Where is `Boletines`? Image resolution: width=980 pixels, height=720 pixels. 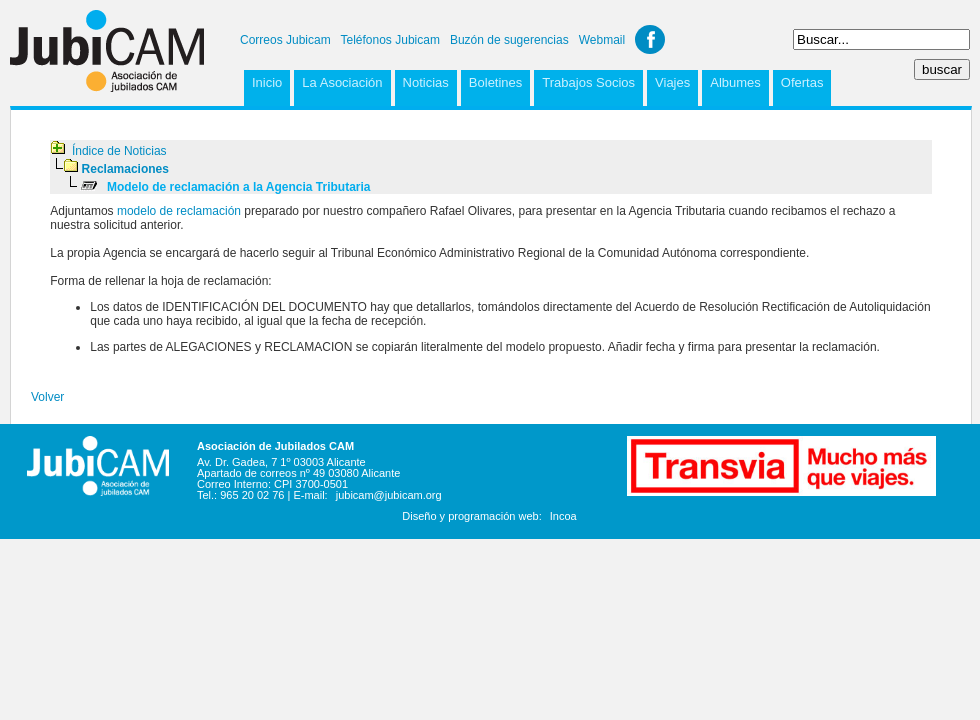 Boletines is located at coordinates (495, 82).